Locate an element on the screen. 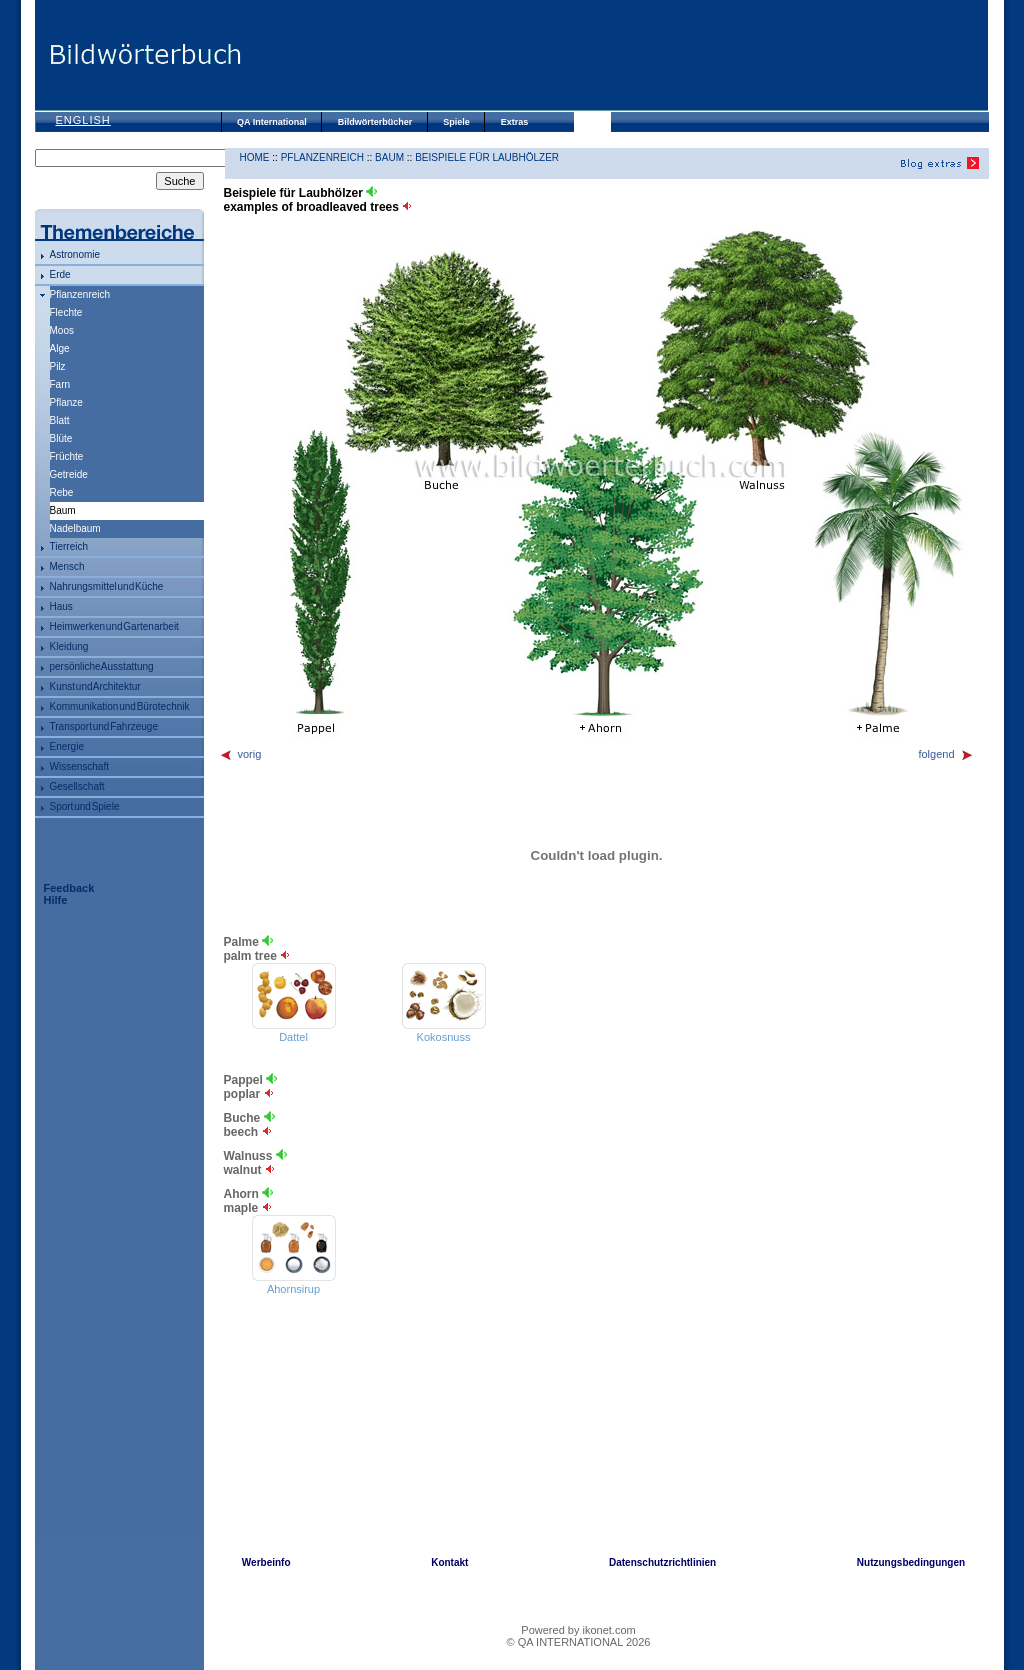 The image size is (1024, 1670). Datenschutzrichtlinien is located at coordinates (662, 1562).